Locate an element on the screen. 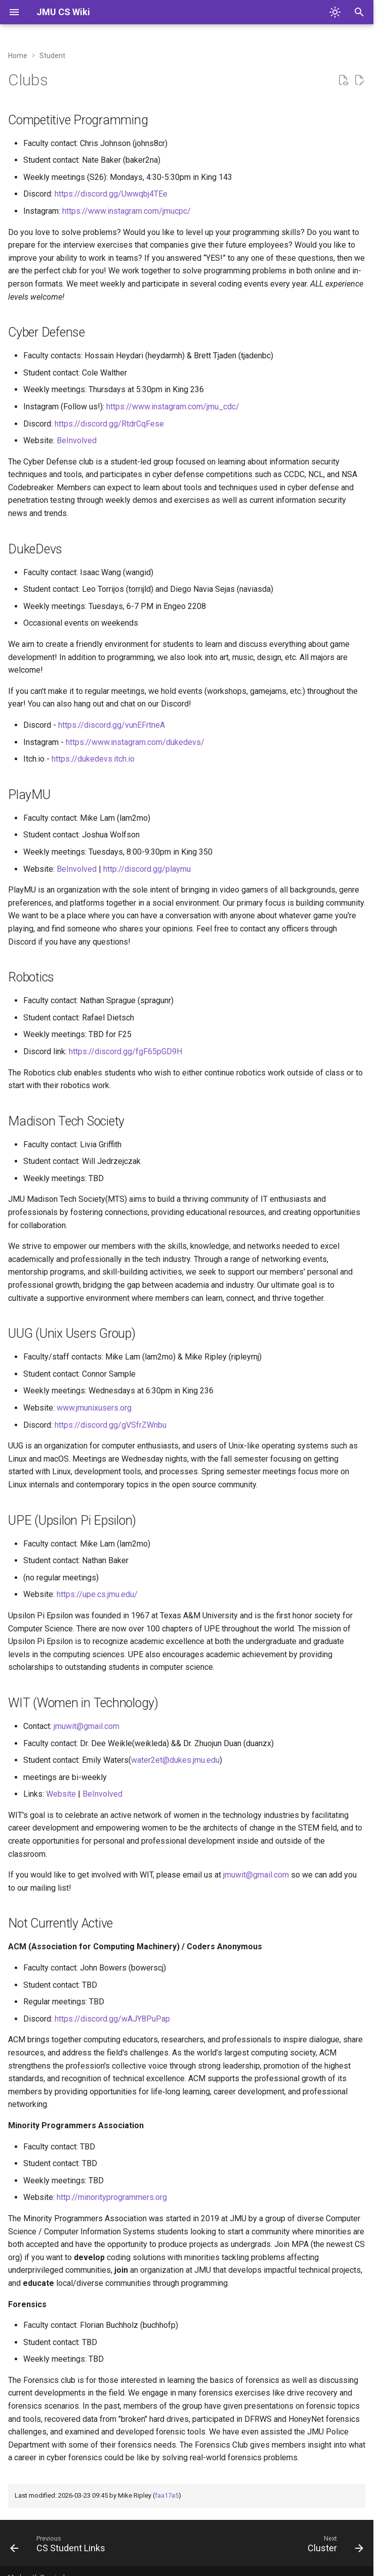  https://www.instagram.com/dukedevs/ is located at coordinates (135, 742).